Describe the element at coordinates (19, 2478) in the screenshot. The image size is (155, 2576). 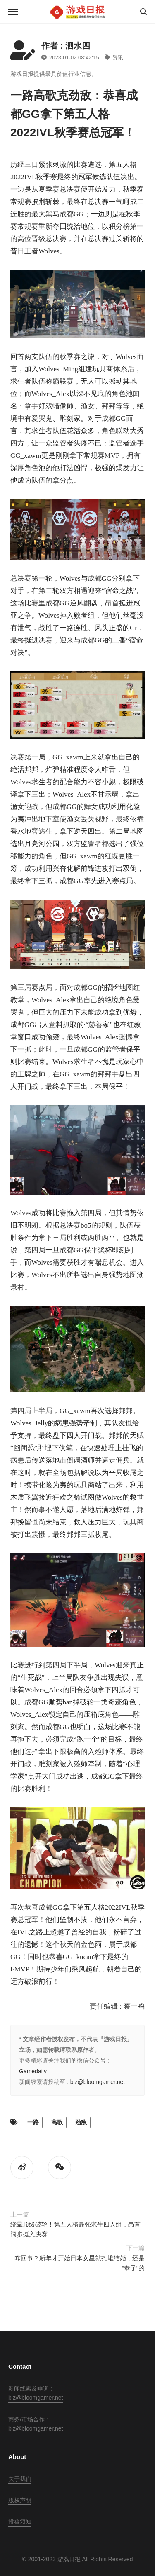
I see `关于我们` at that location.